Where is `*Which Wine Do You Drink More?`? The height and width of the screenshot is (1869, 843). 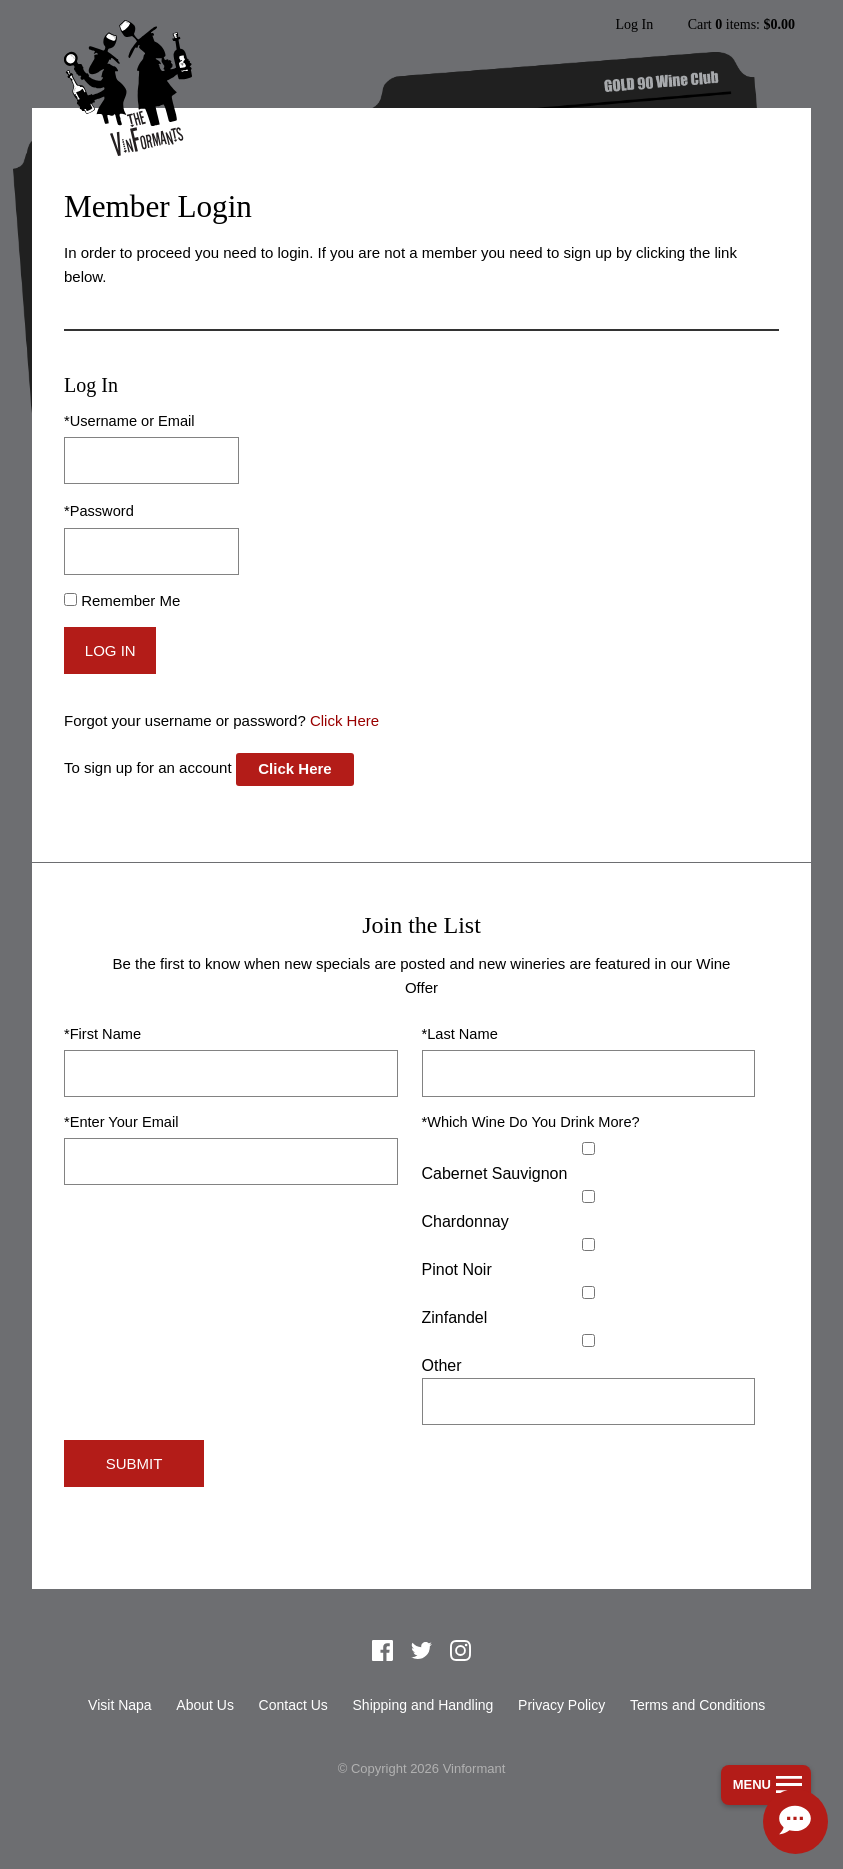
*Which Wine Do You Drink More? is located at coordinates (531, 1122).